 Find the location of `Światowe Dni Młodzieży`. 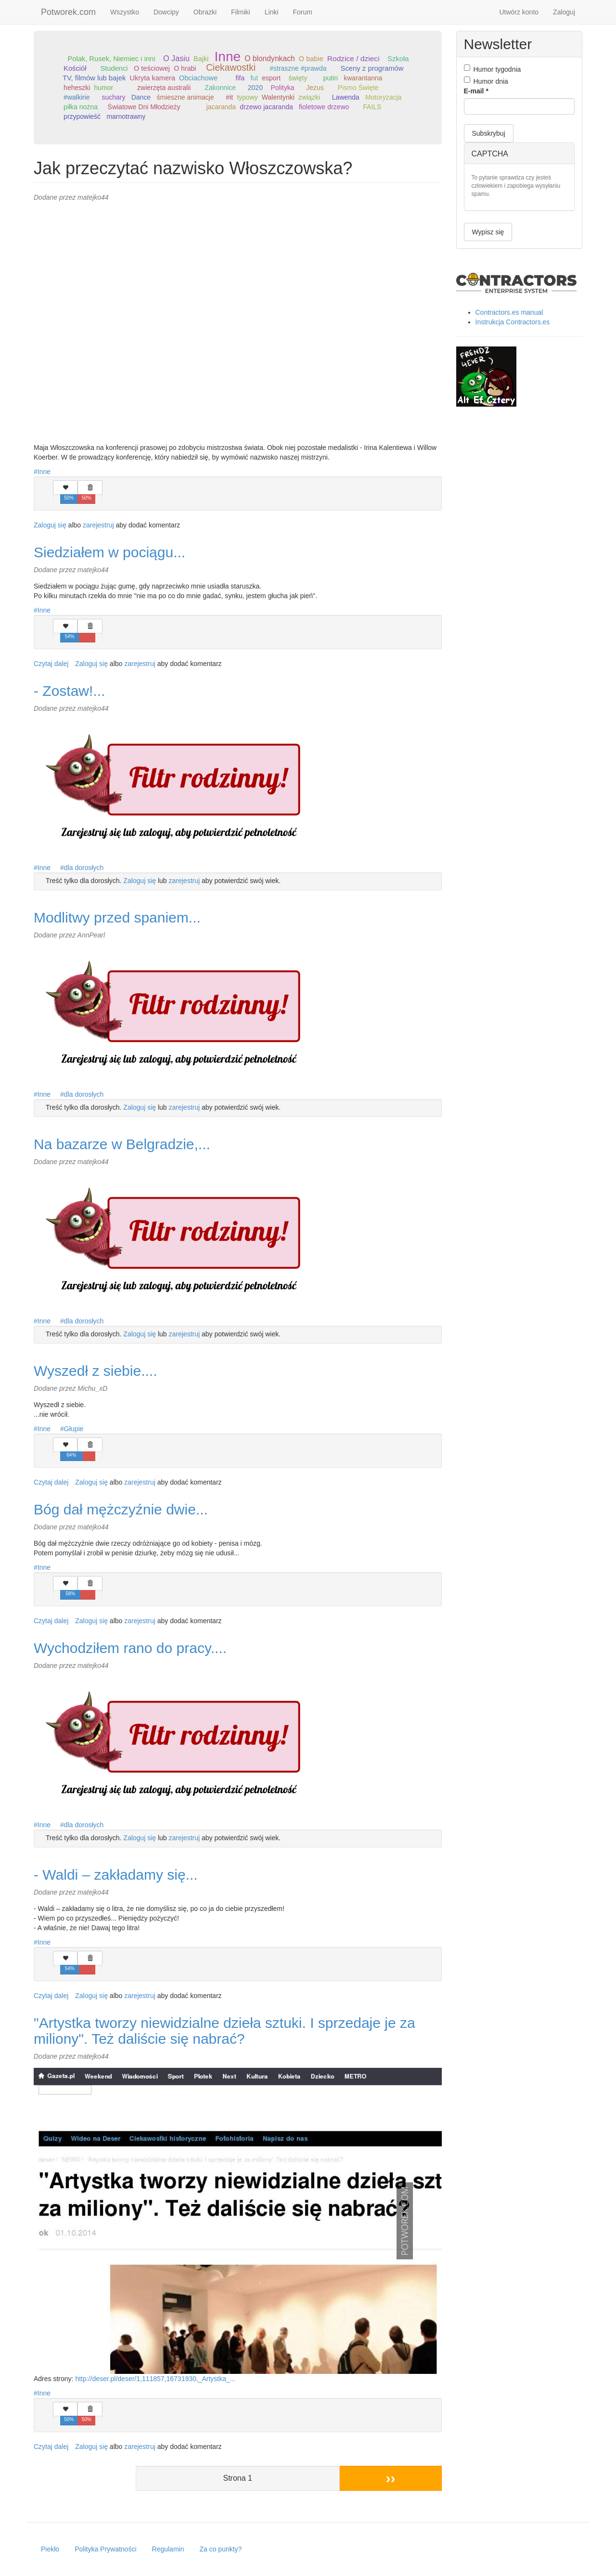

Światowe Dni Młodzieży is located at coordinates (144, 107).